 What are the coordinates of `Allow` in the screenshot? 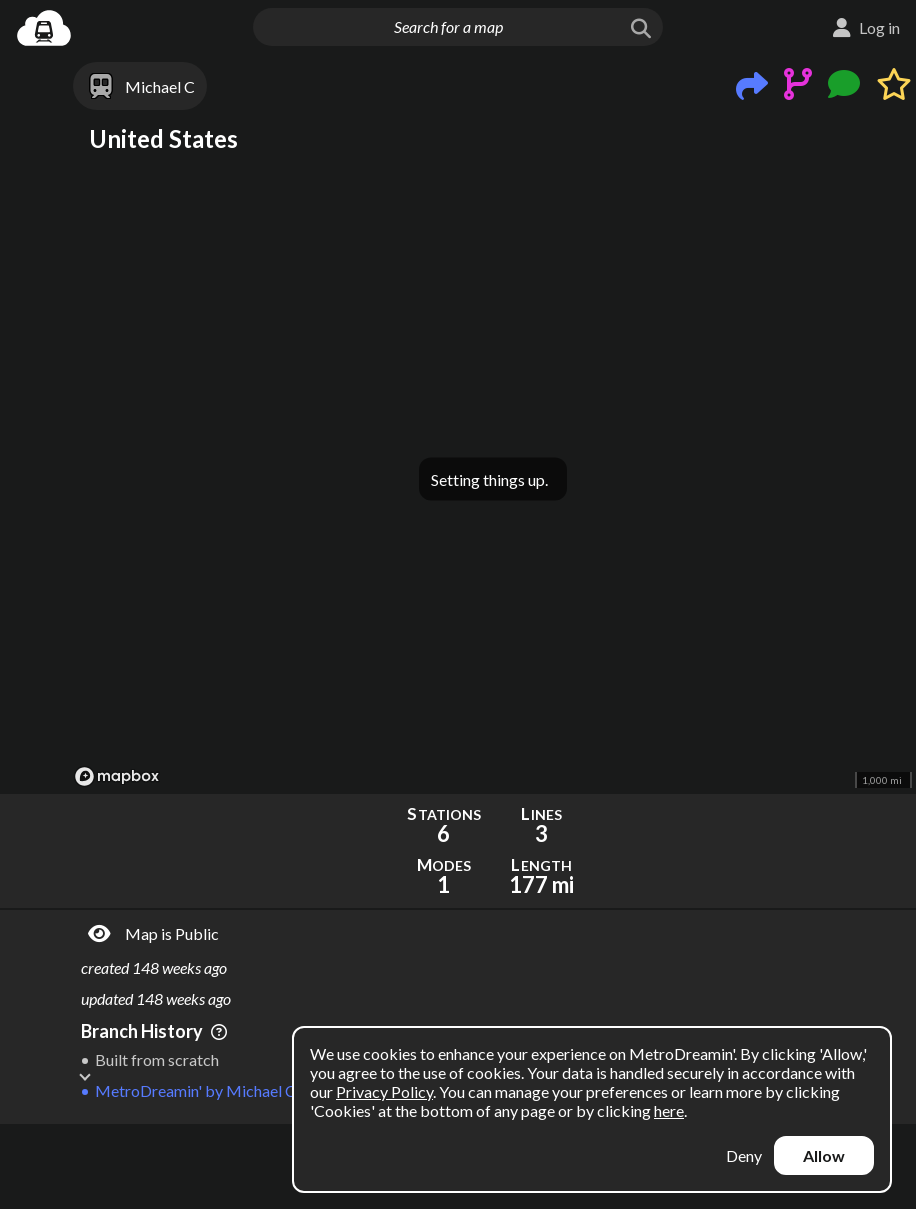 It's located at (824, 1155).